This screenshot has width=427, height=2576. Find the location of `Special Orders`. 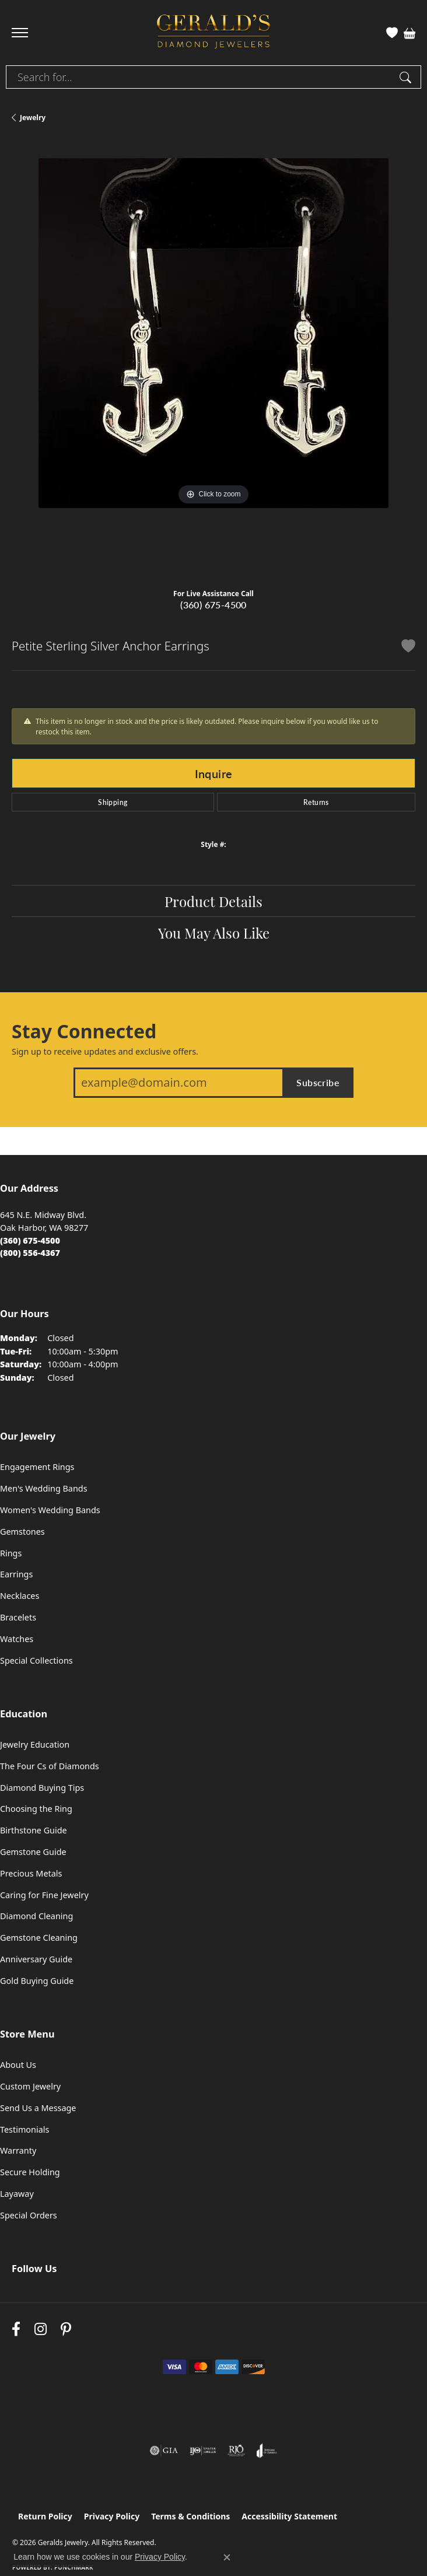

Special Orders is located at coordinates (28, 2215).